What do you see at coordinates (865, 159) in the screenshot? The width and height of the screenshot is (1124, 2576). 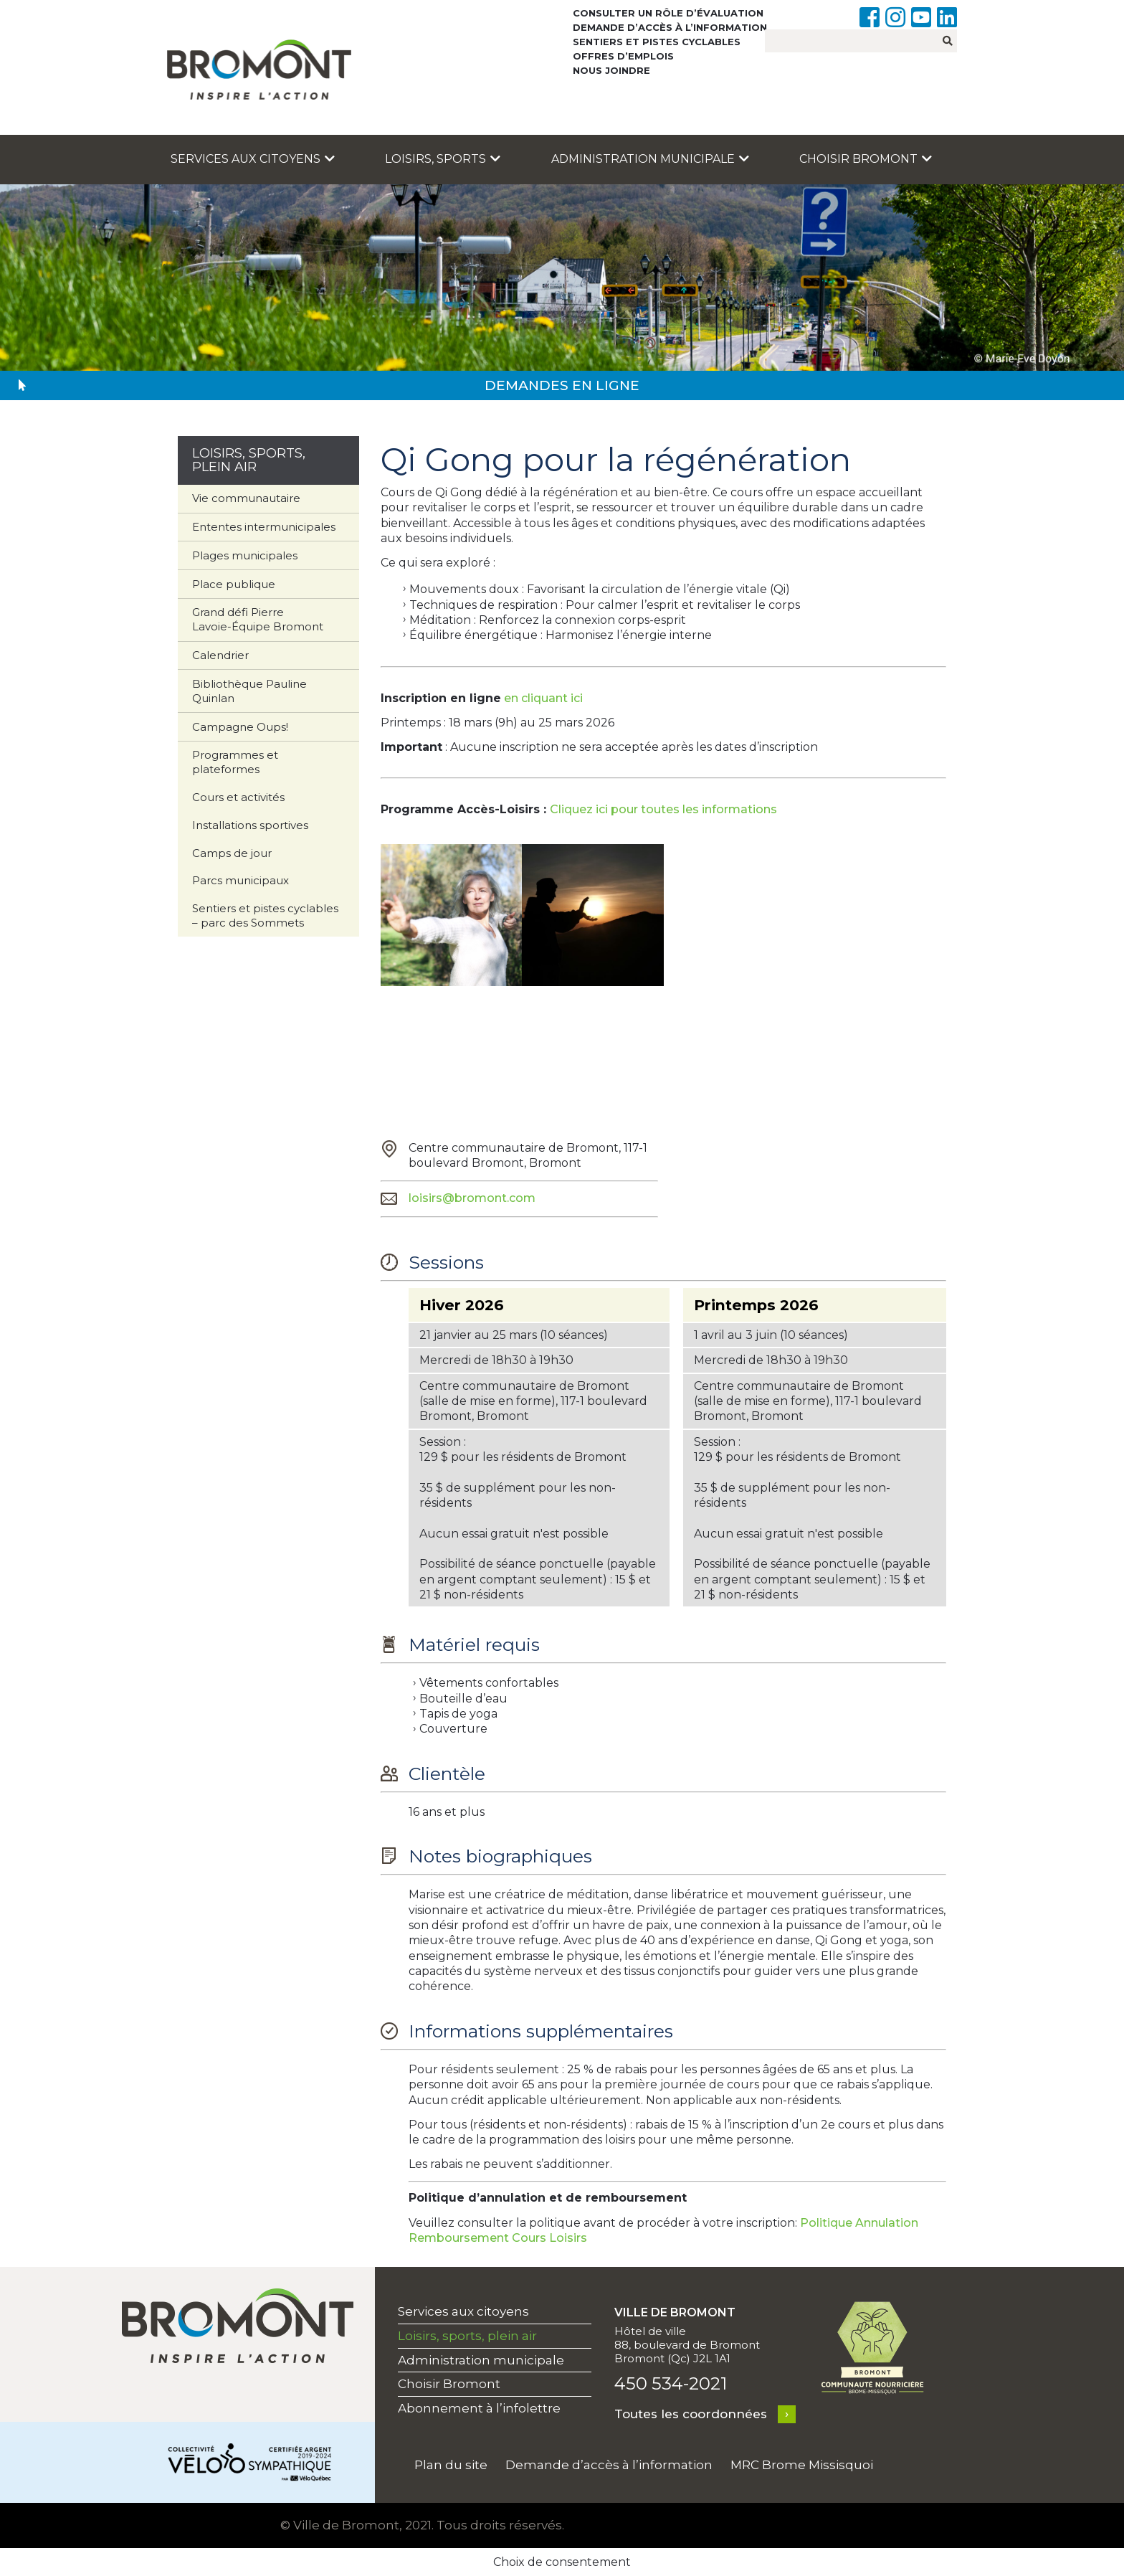 I see `Choisir Bromont` at bounding box center [865, 159].